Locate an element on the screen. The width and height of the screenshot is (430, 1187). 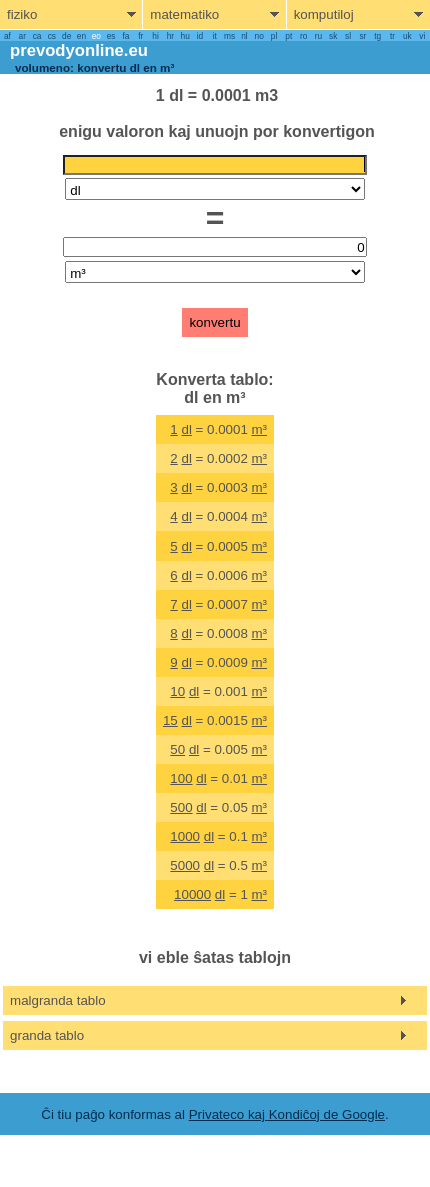
1000 is located at coordinates (185, 836).